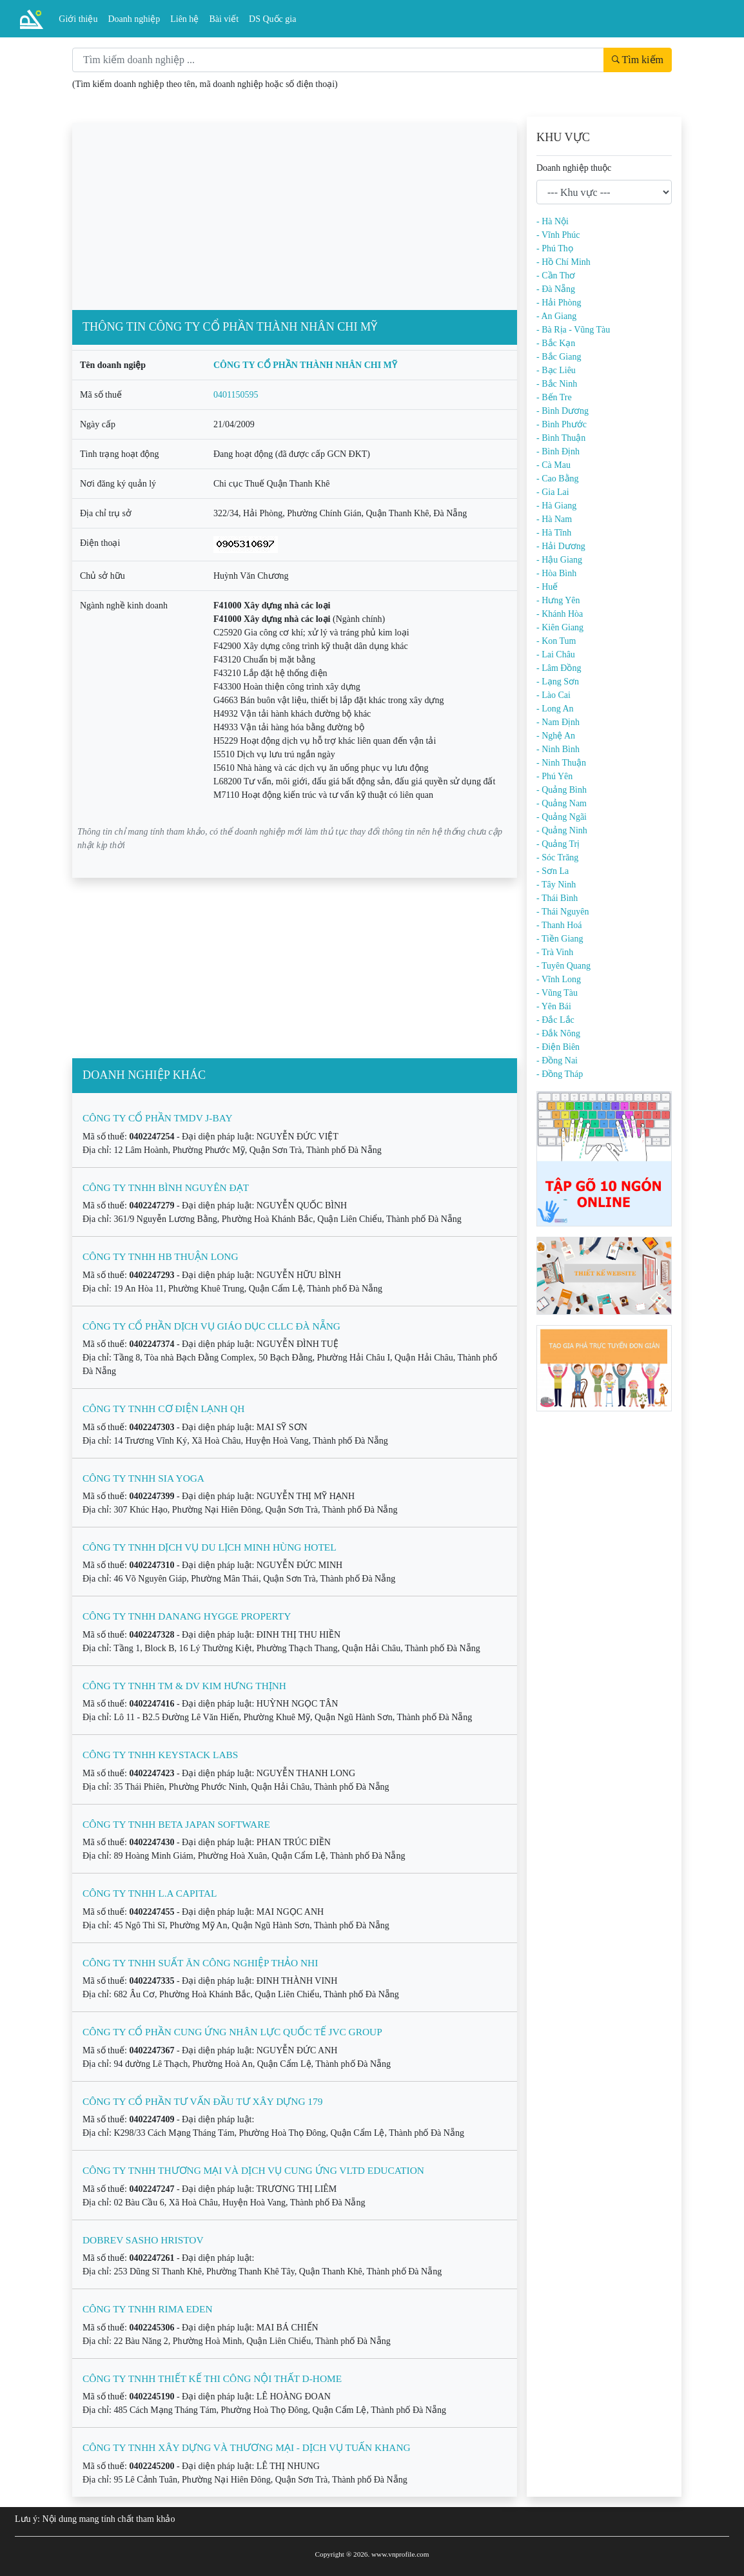  I want to click on - Lạng Sơn, so click(557, 681).